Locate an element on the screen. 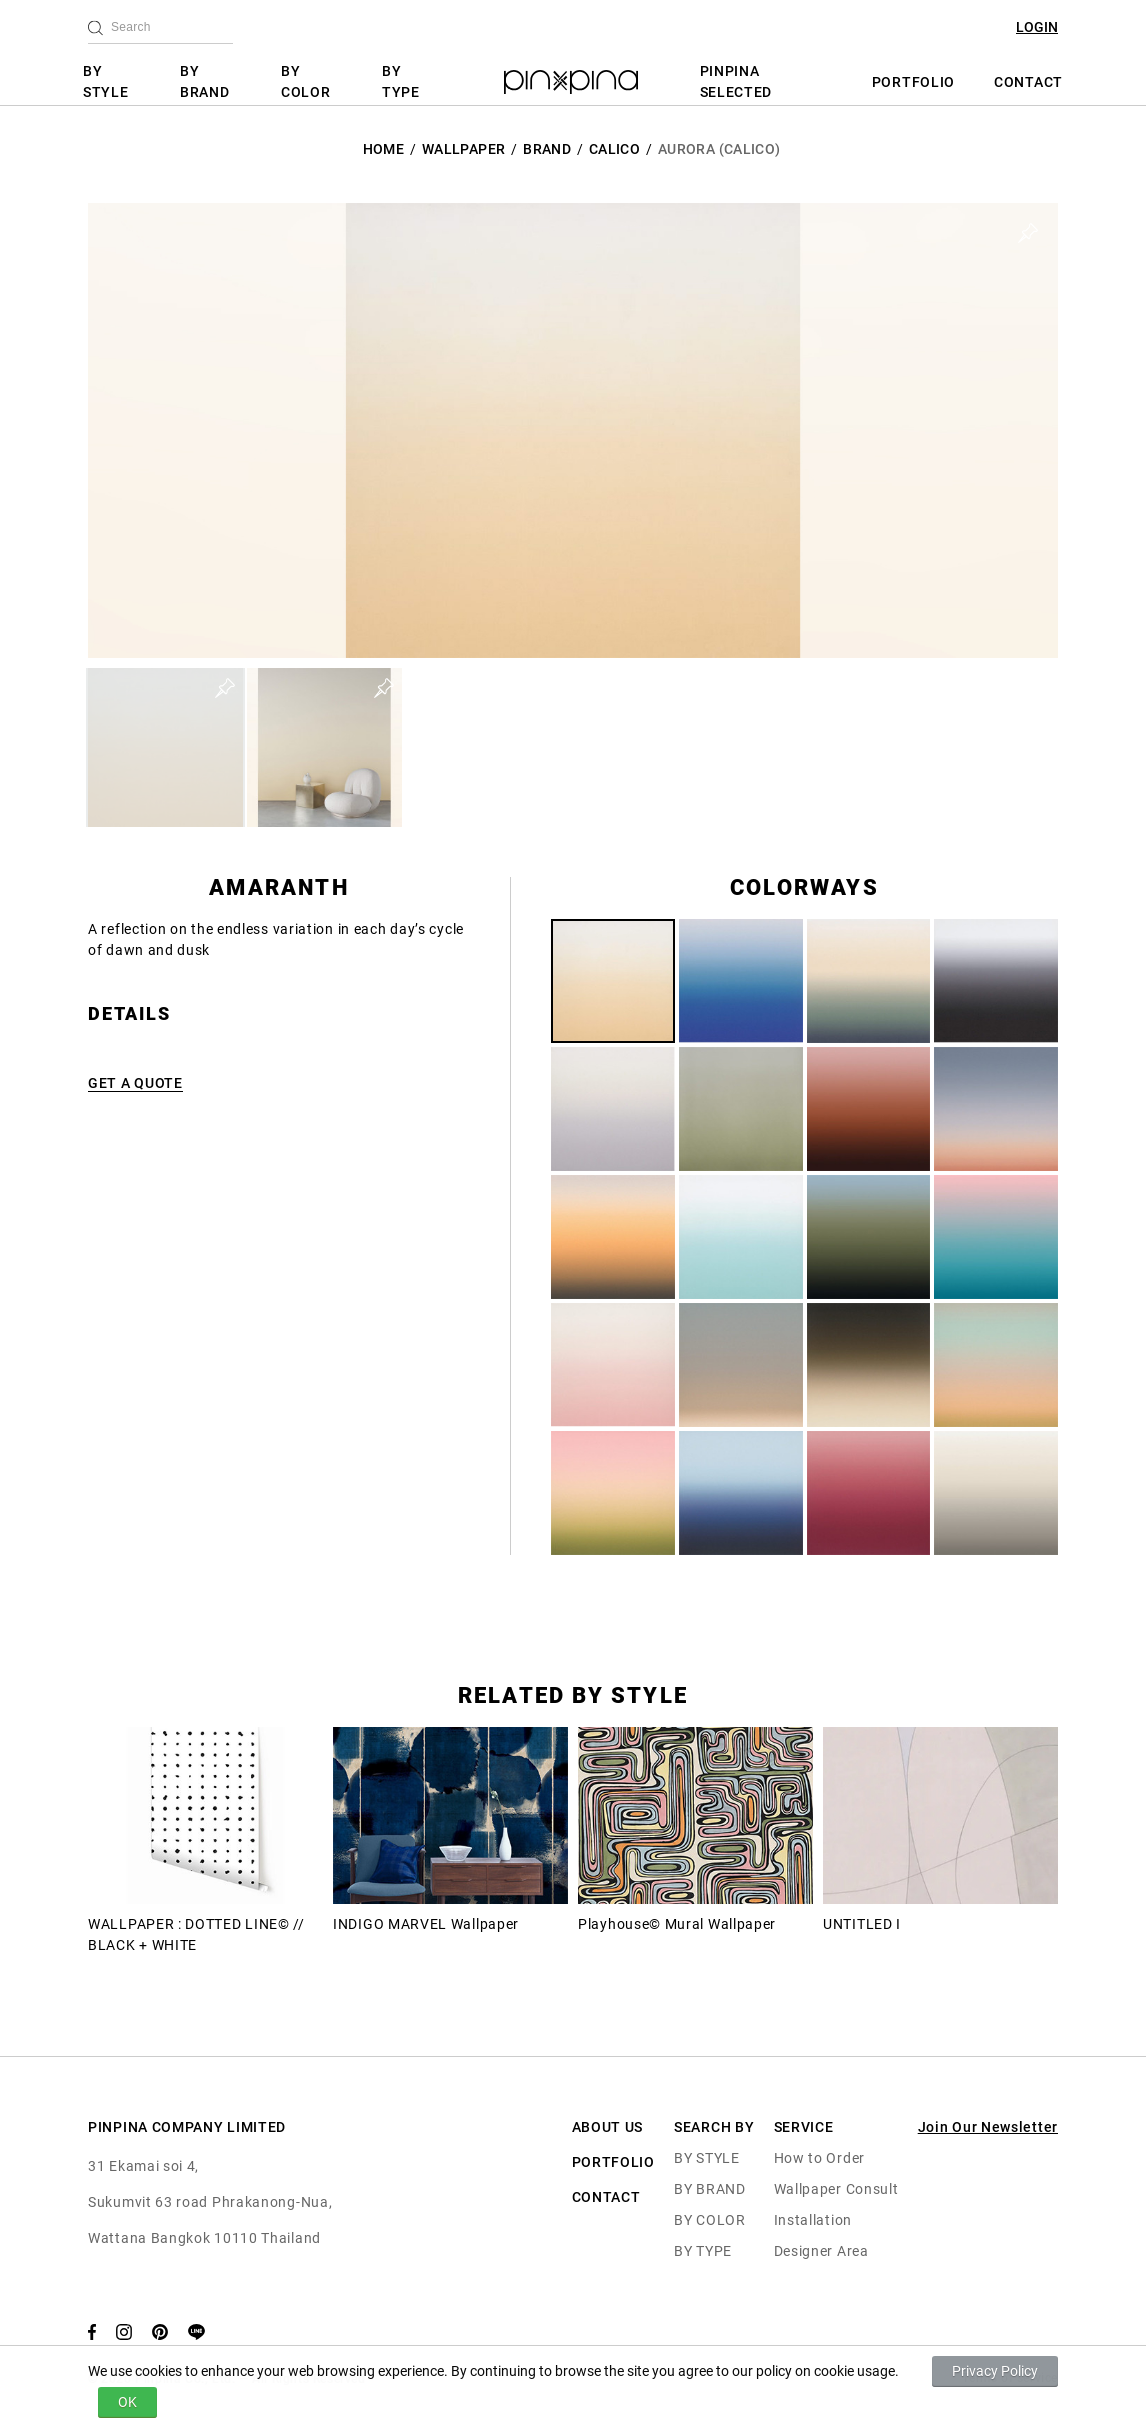  Wallpaper is located at coordinates (463, 149).